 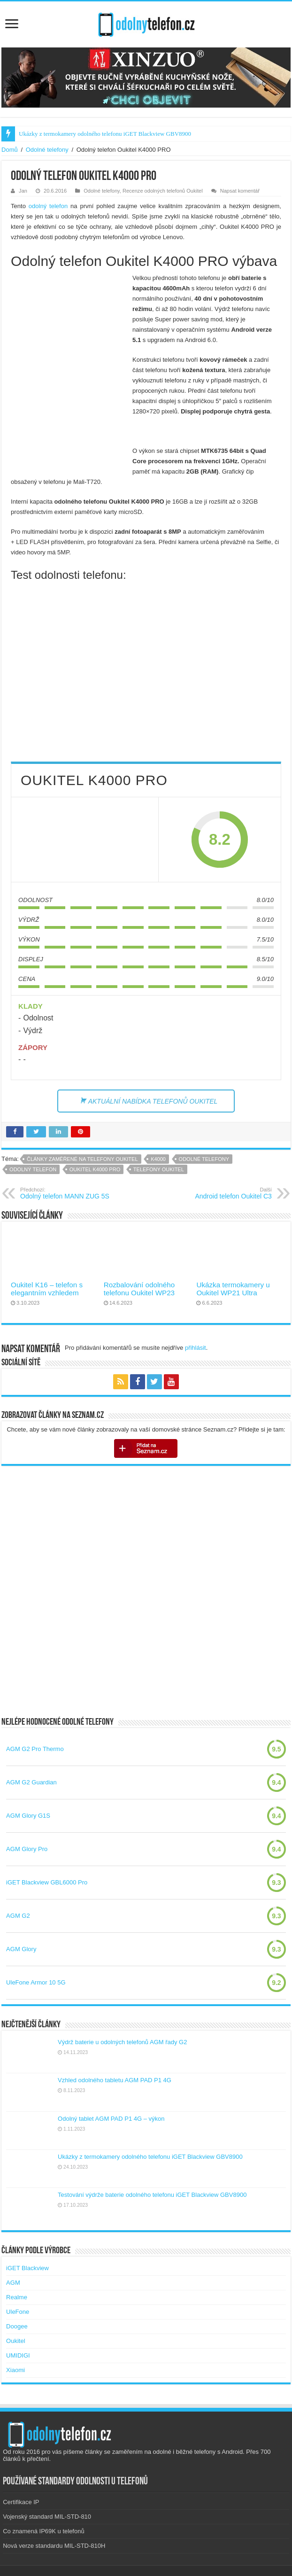 What do you see at coordinates (54, 2545) in the screenshot?
I see `Nová verze standardu MIL-STD-810H` at bounding box center [54, 2545].